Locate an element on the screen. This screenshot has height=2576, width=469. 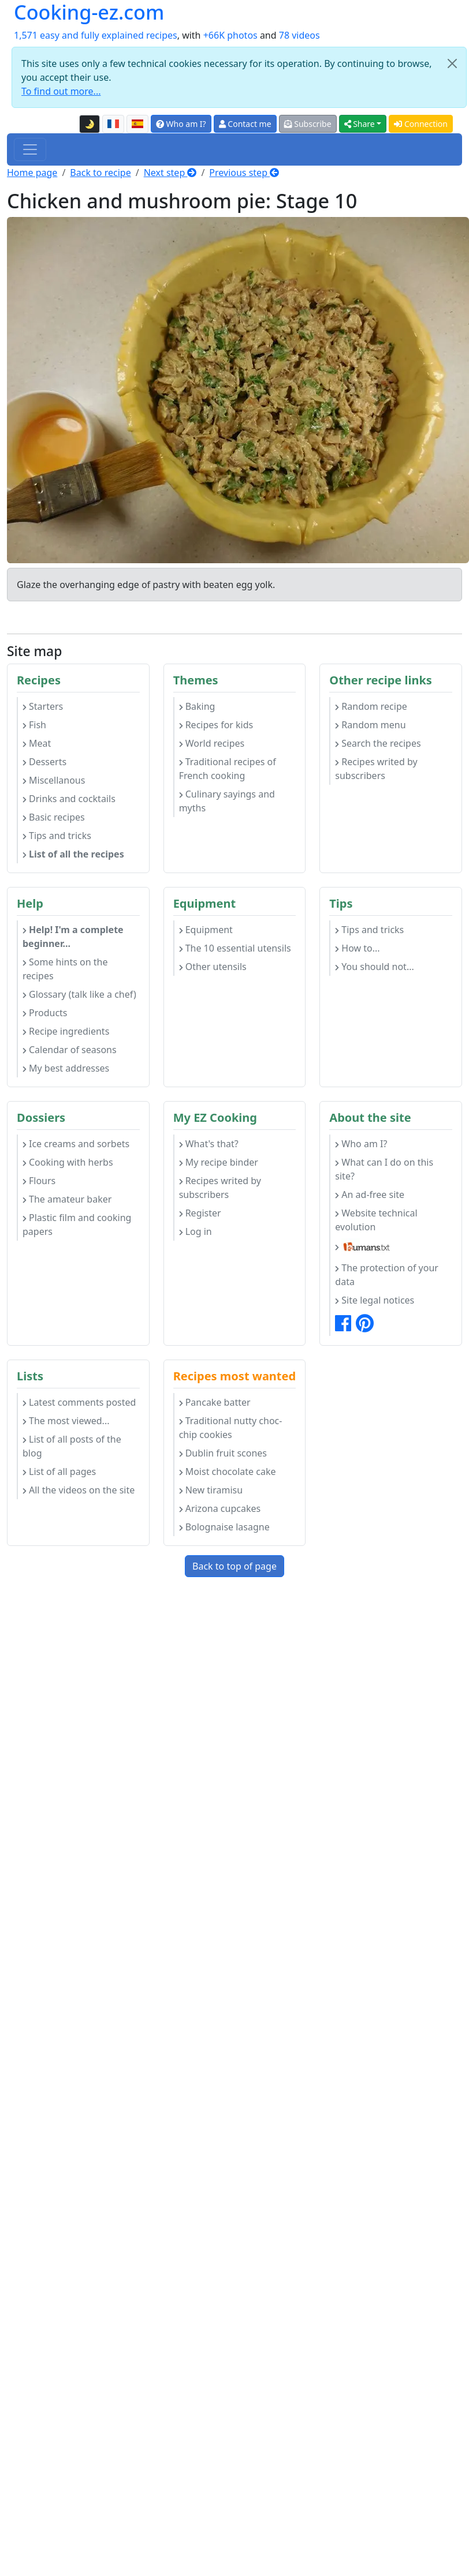
Subscribe is located at coordinates (308, 123).